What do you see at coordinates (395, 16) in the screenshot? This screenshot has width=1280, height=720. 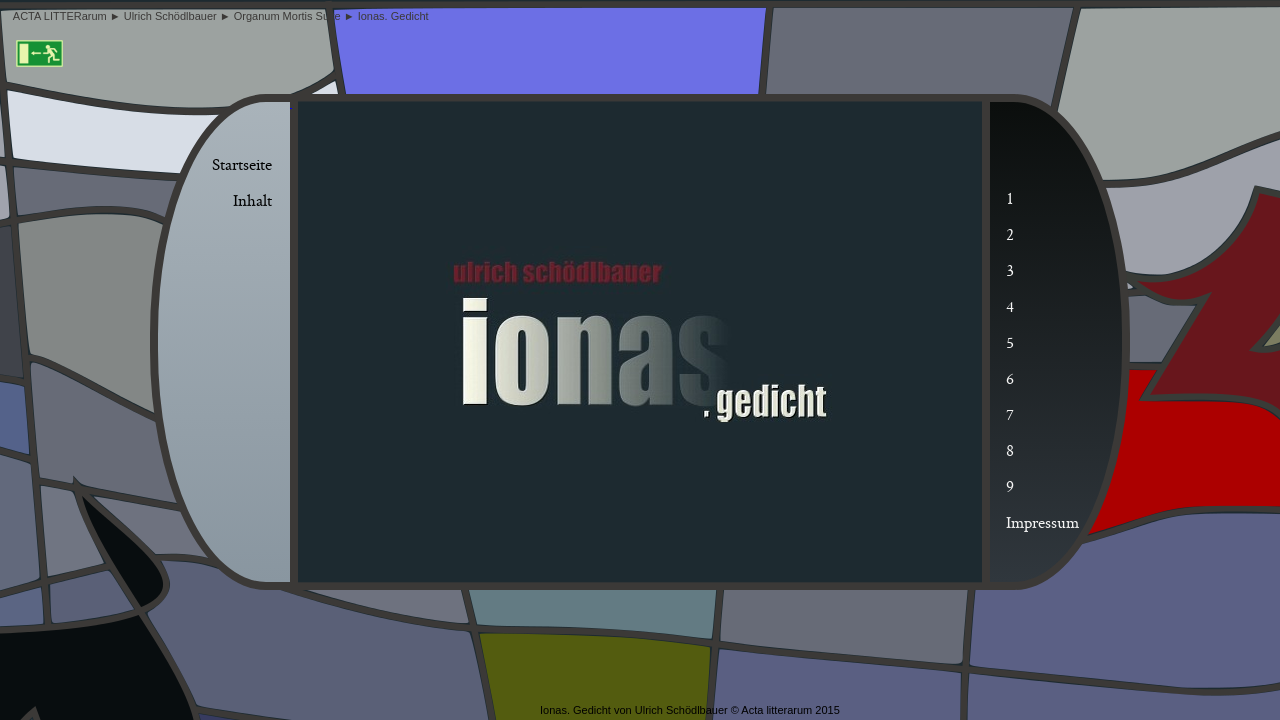 I see `Ionas. Gedicht` at bounding box center [395, 16].